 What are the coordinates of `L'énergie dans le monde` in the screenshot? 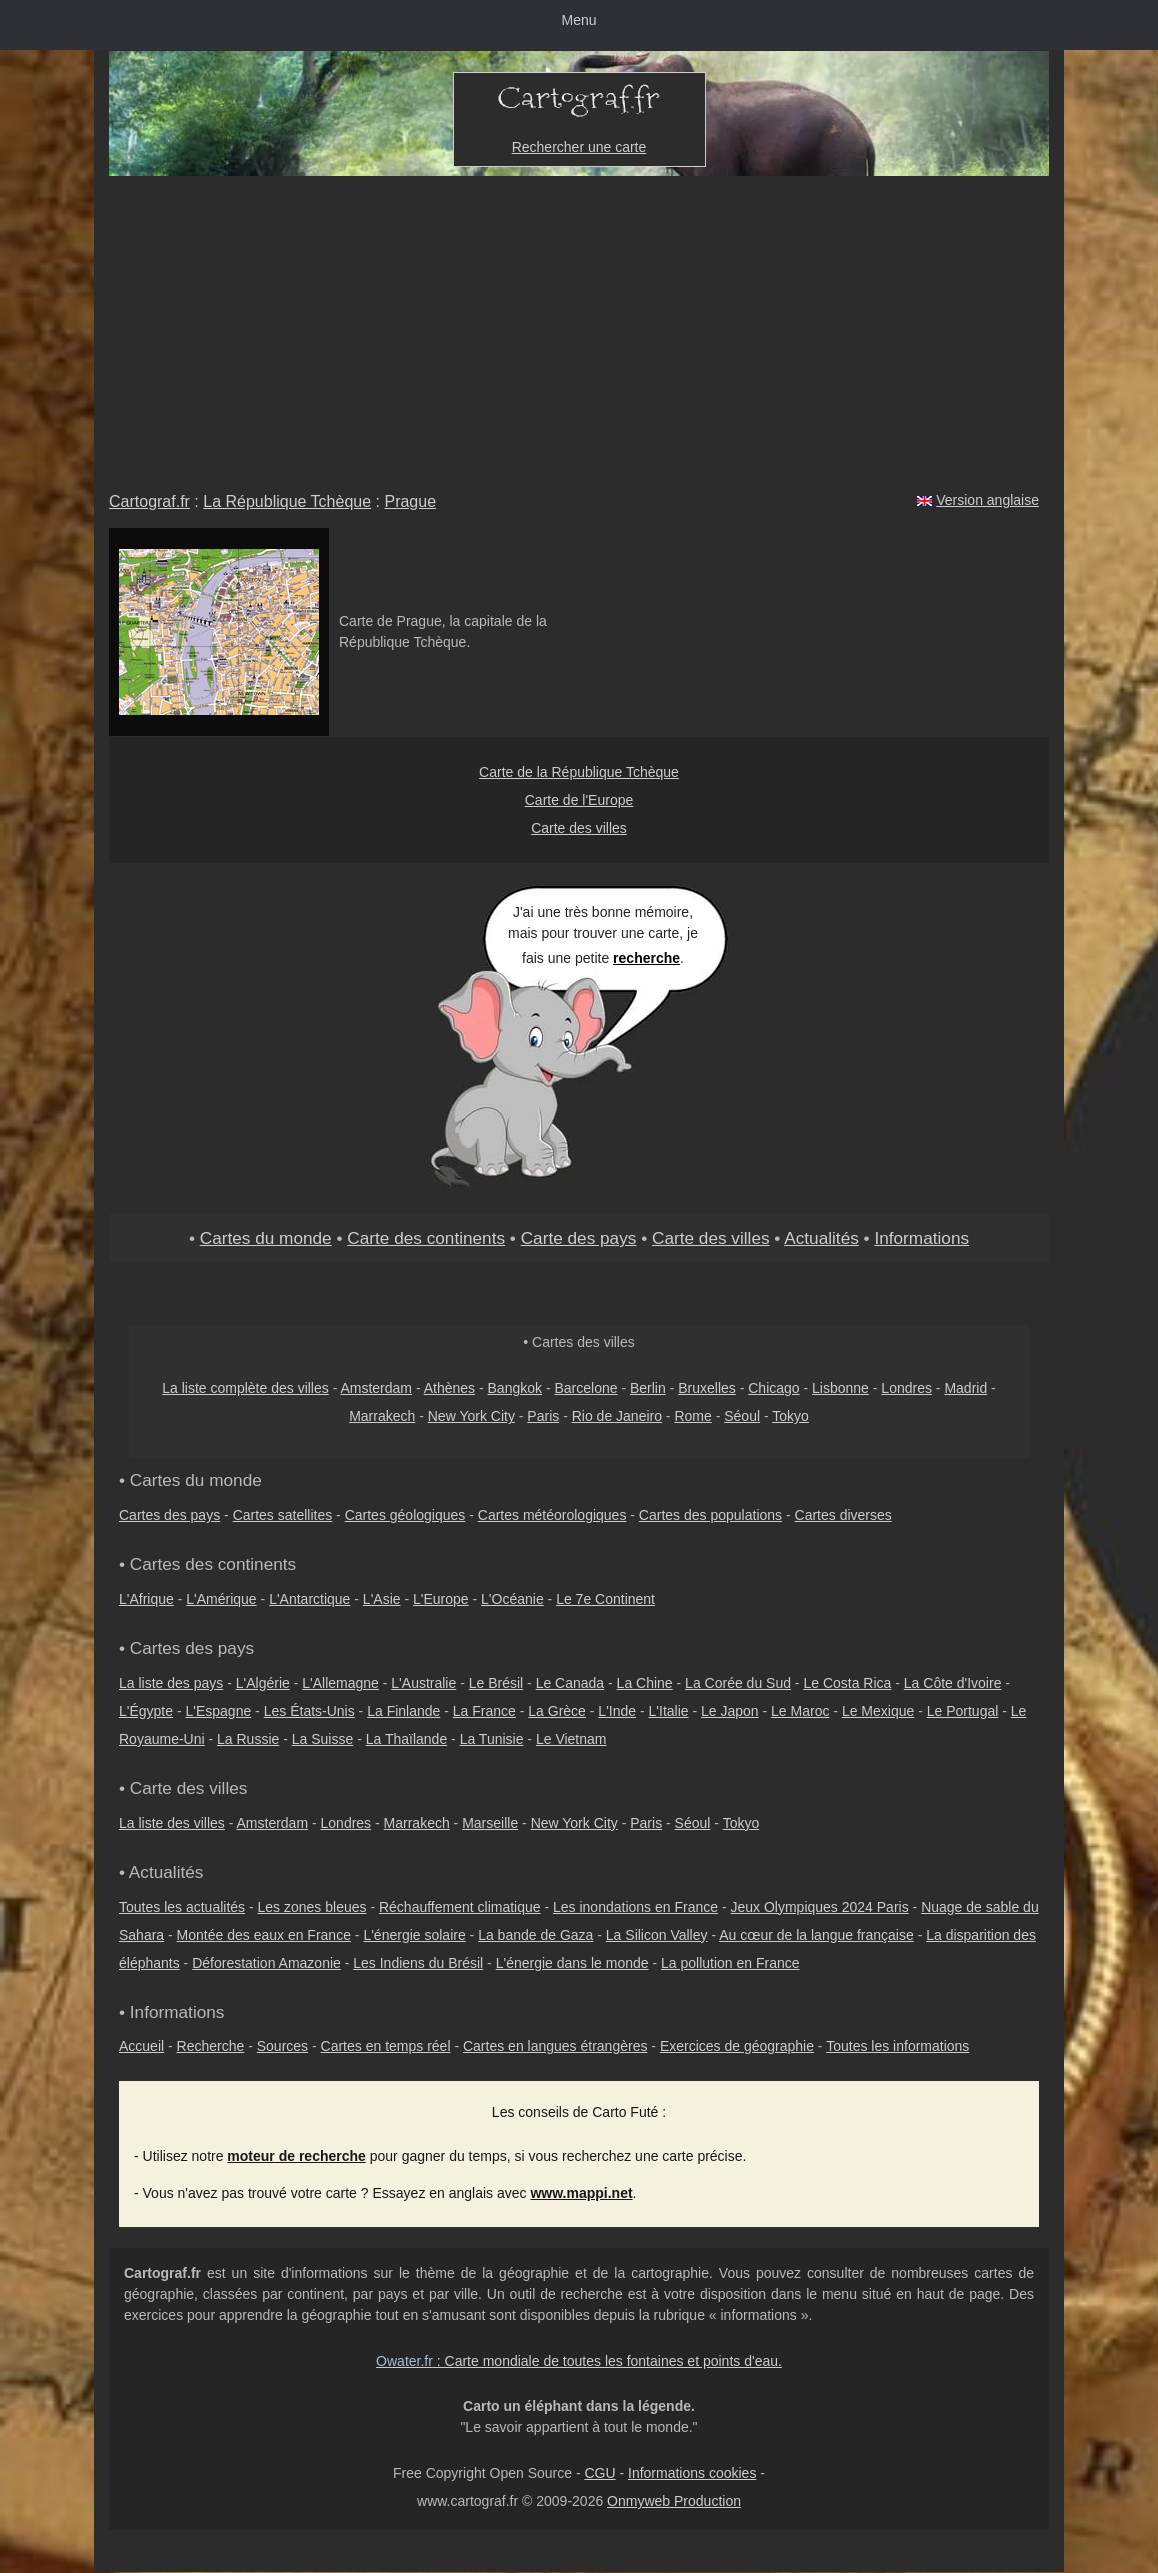 It's located at (572, 1963).